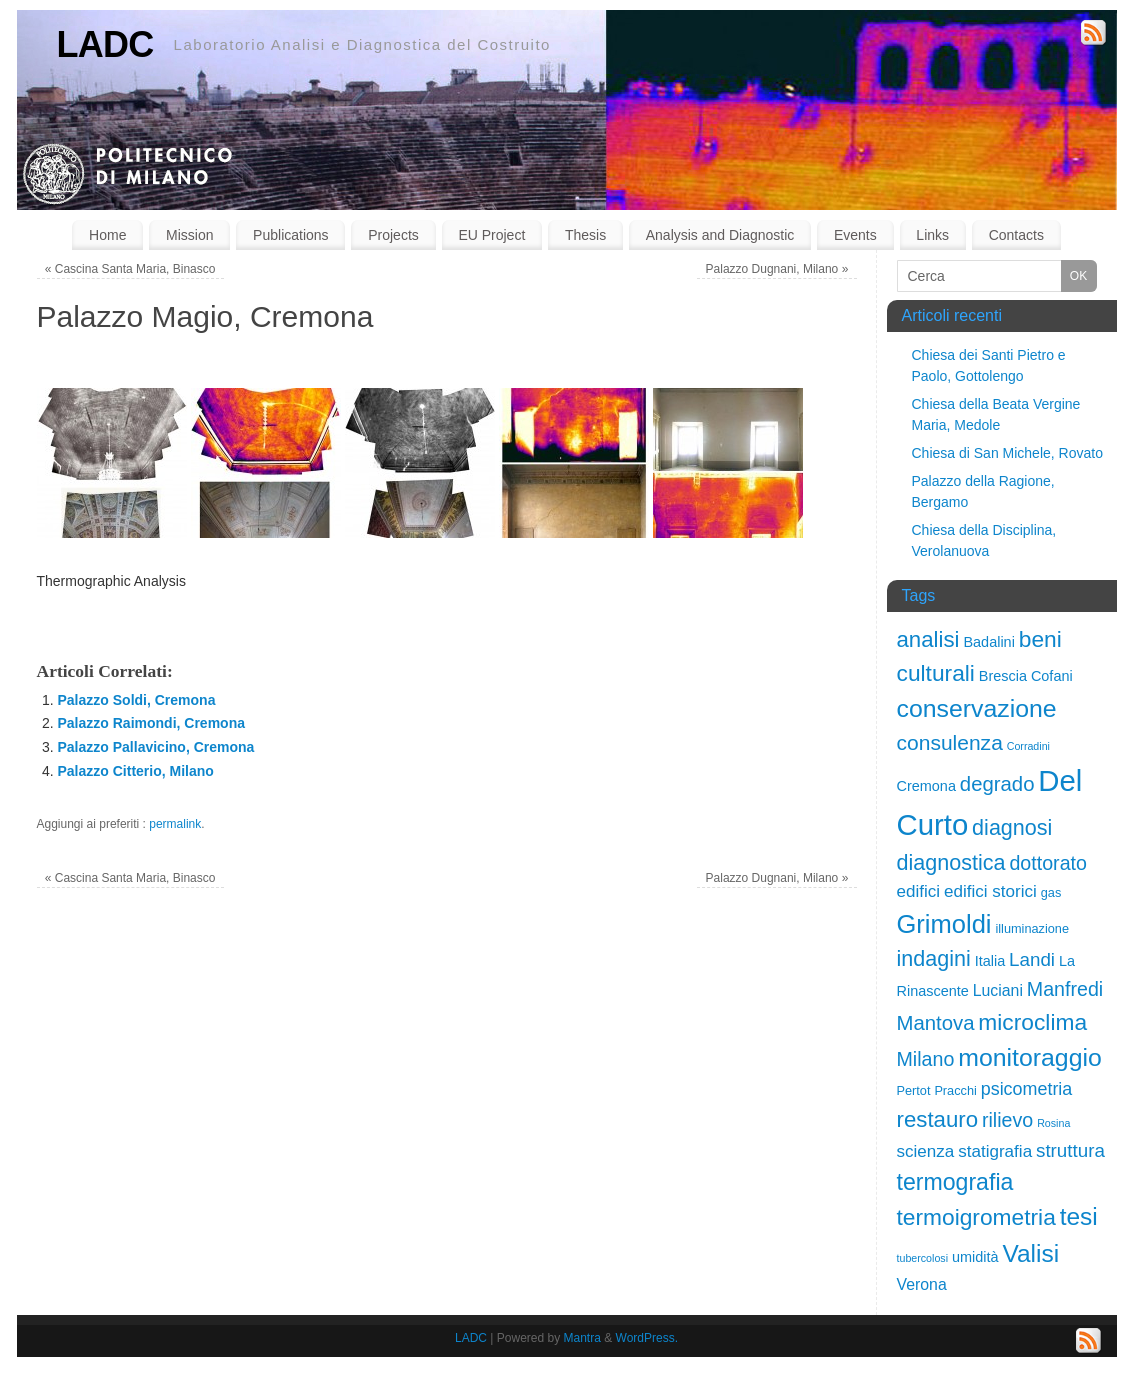 This screenshot has height=1378, width=1133. What do you see at coordinates (720, 235) in the screenshot?
I see `Analysis and Diagnostic` at bounding box center [720, 235].